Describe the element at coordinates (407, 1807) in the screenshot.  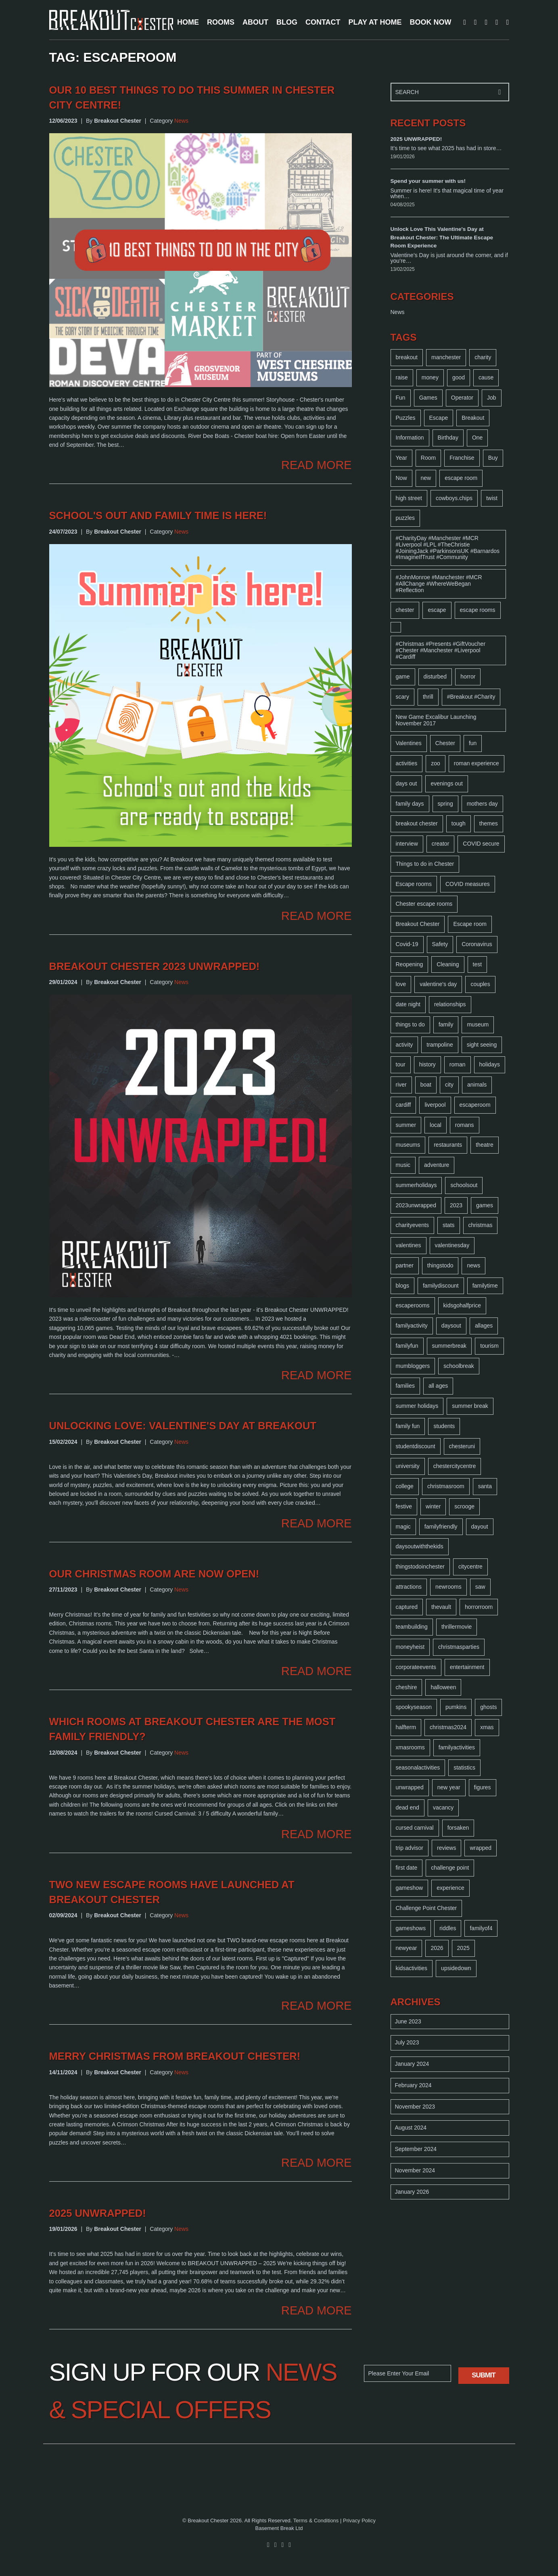
I see `dead end` at that location.